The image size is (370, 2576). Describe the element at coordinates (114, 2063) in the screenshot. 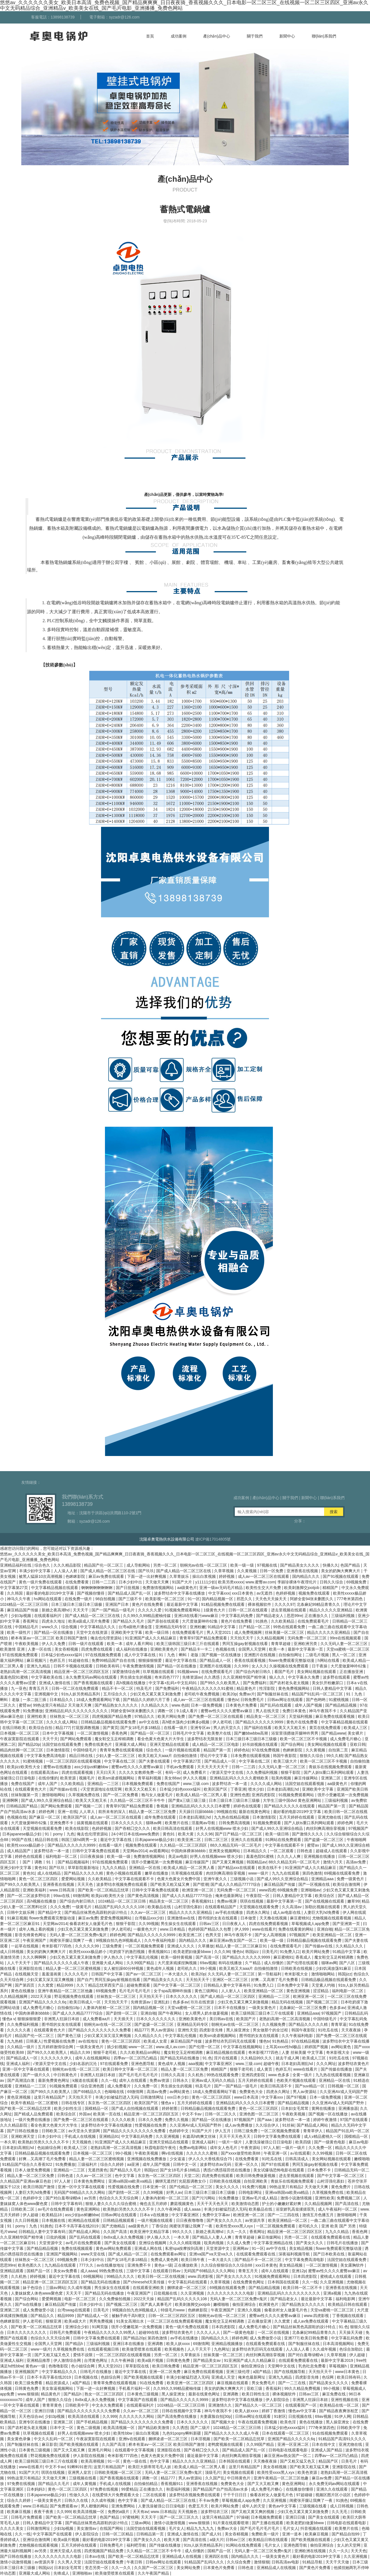

I see `97在线观看免费` at that location.